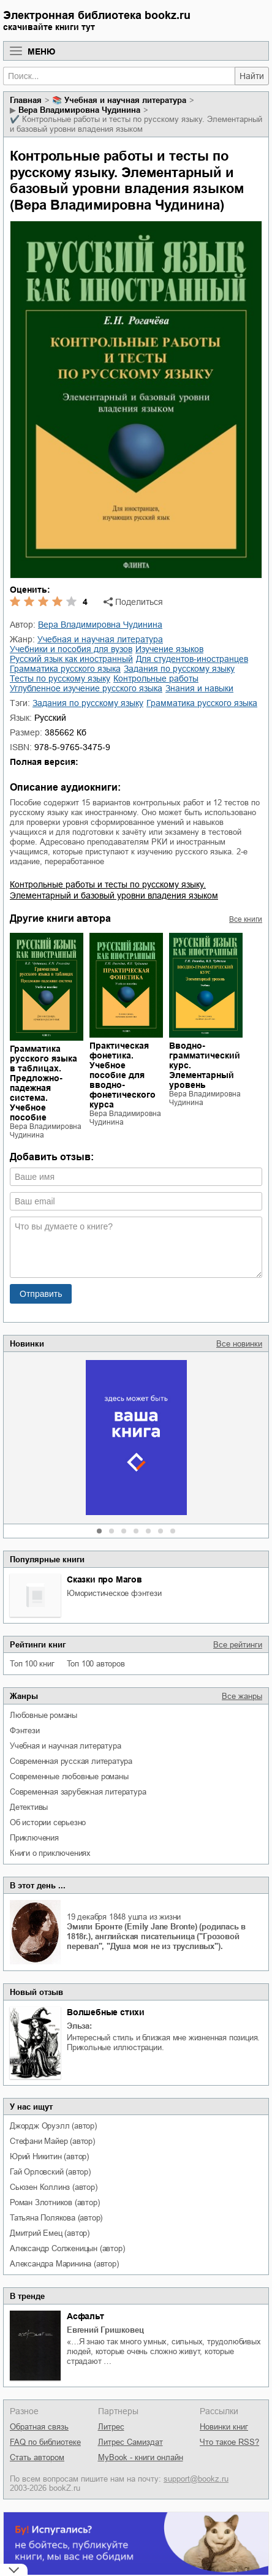 The image size is (272, 2576). What do you see at coordinates (105, 2330) in the screenshot?
I see `Евгений Гришковец` at bounding box center [105, 2330].